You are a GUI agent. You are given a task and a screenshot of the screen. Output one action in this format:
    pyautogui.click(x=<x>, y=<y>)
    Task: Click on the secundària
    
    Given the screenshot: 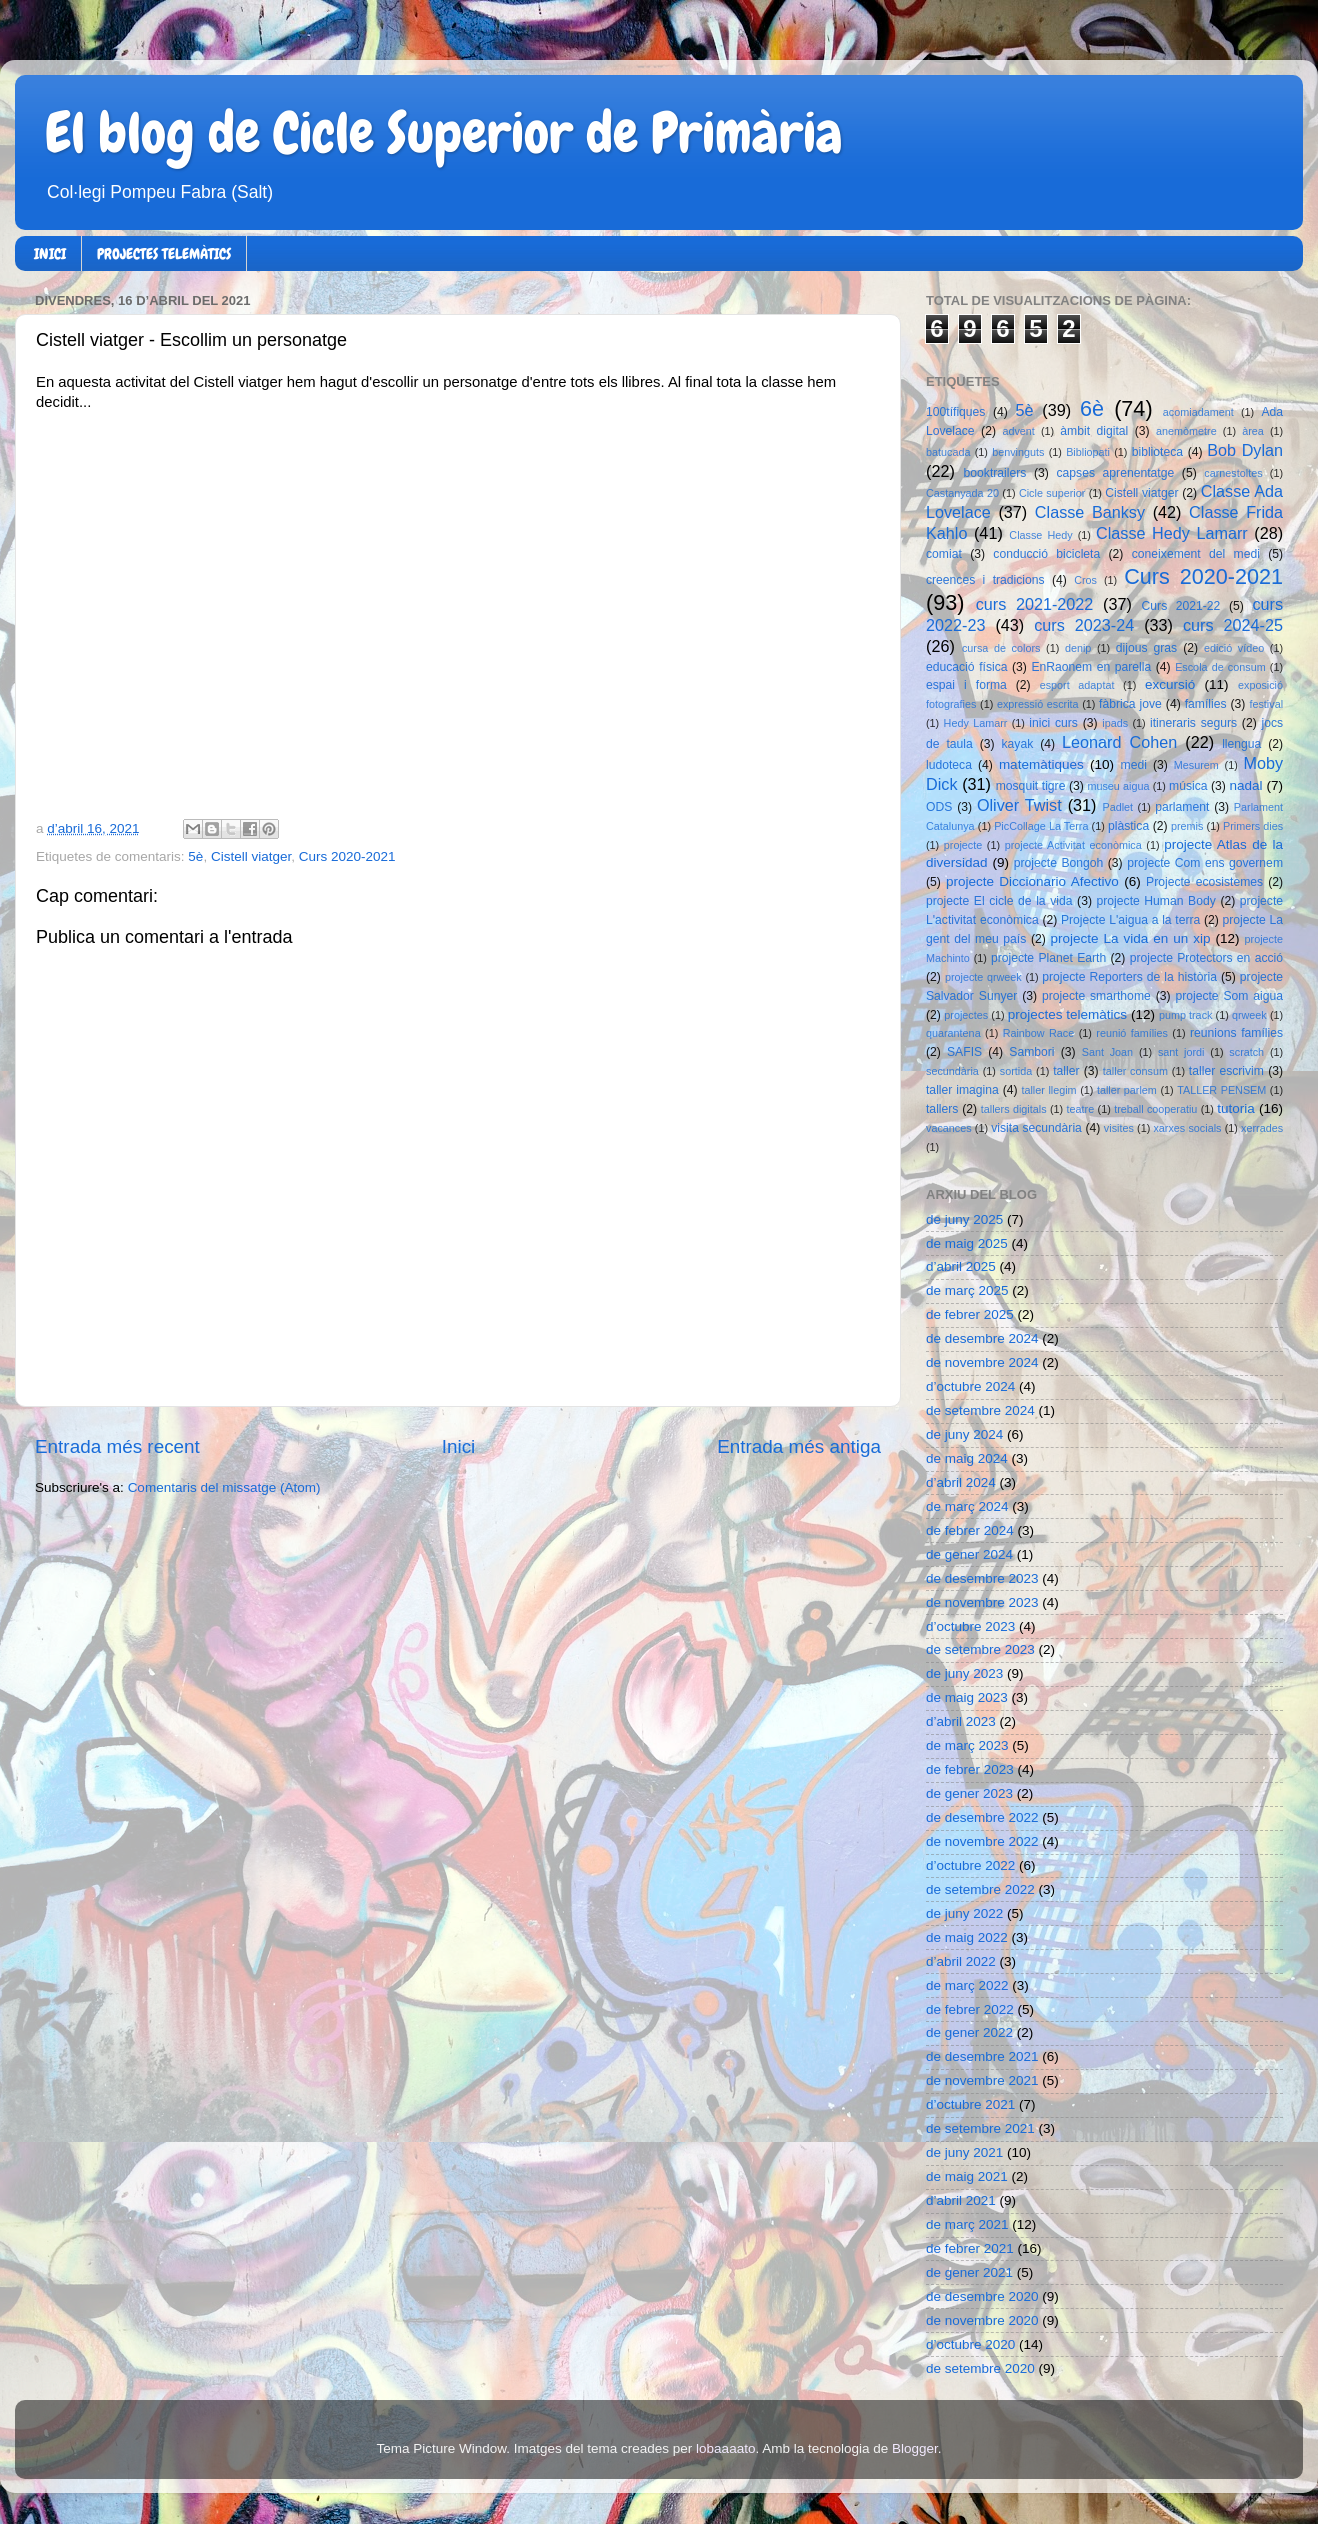 What is the action you would take?
    pyautogui.click(x=952, y=1071)
    